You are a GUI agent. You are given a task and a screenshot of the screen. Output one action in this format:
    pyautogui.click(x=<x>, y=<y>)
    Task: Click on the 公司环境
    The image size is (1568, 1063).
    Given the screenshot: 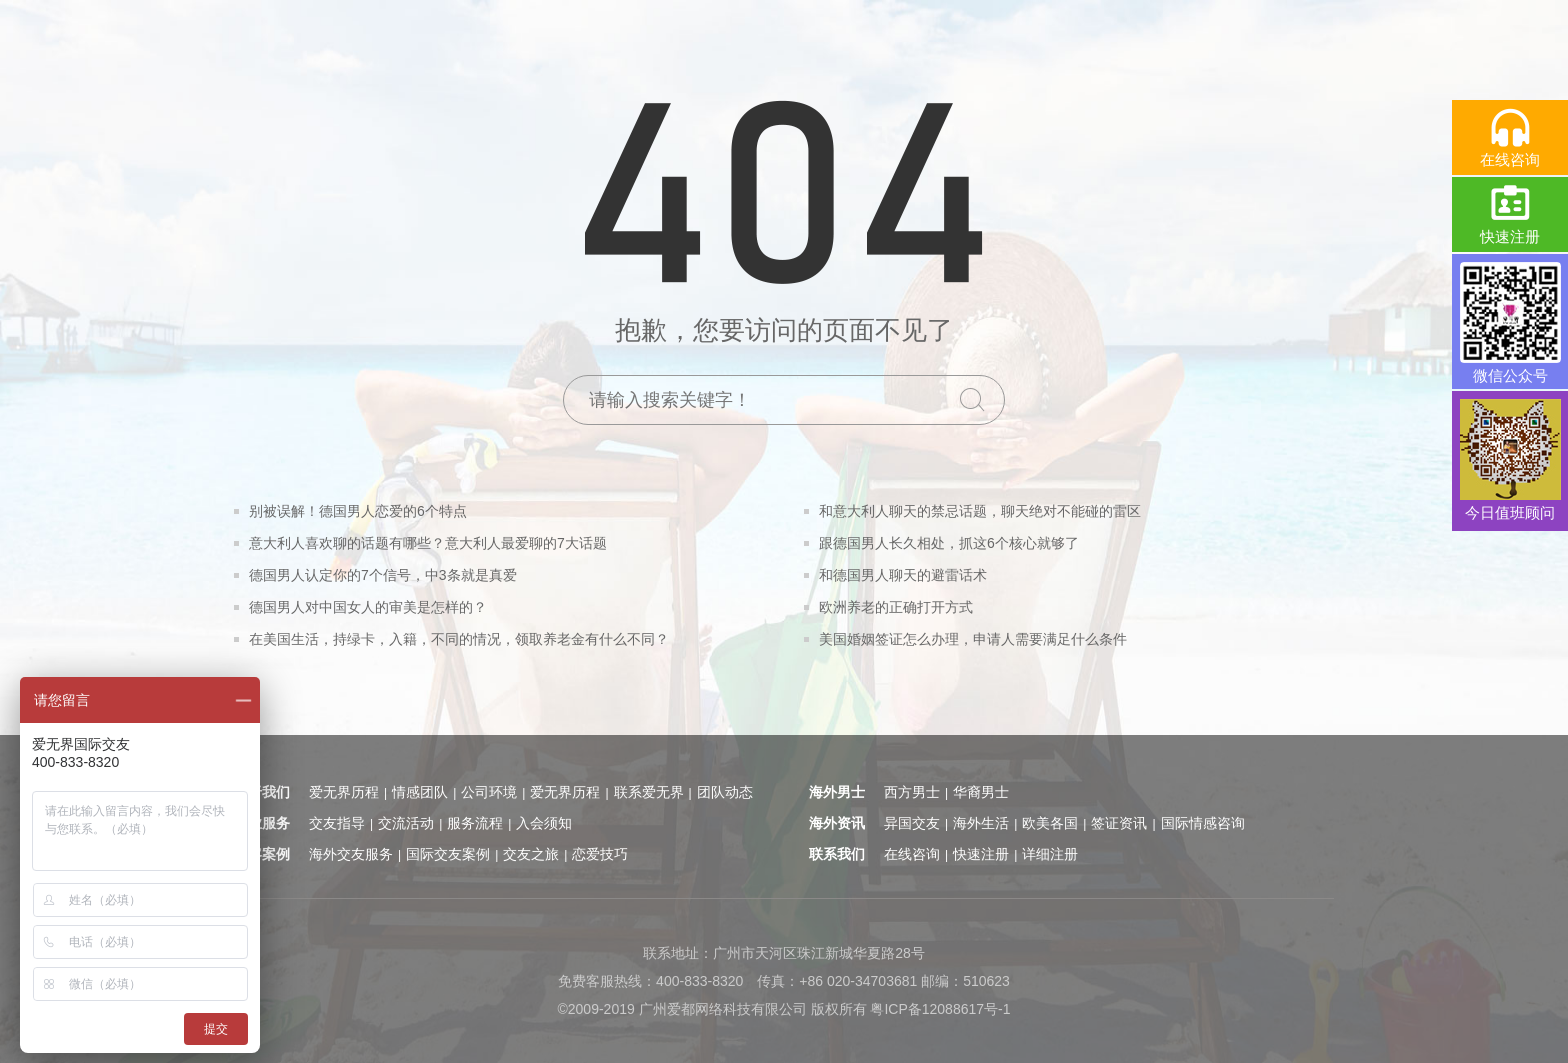 What is the action you would take?
    pyautogui.click(x=489, y=792)
    